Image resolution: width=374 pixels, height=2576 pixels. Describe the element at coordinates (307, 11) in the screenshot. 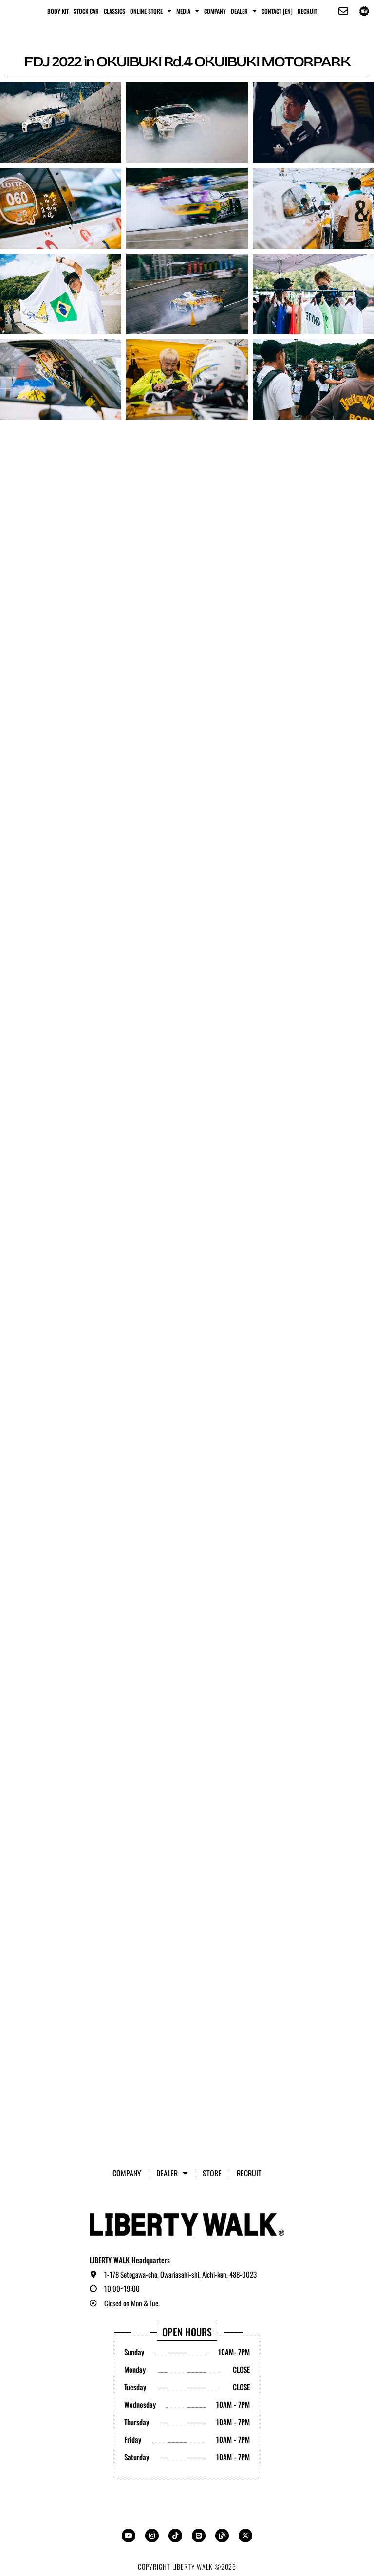

I see `RECRUIT` at that location.